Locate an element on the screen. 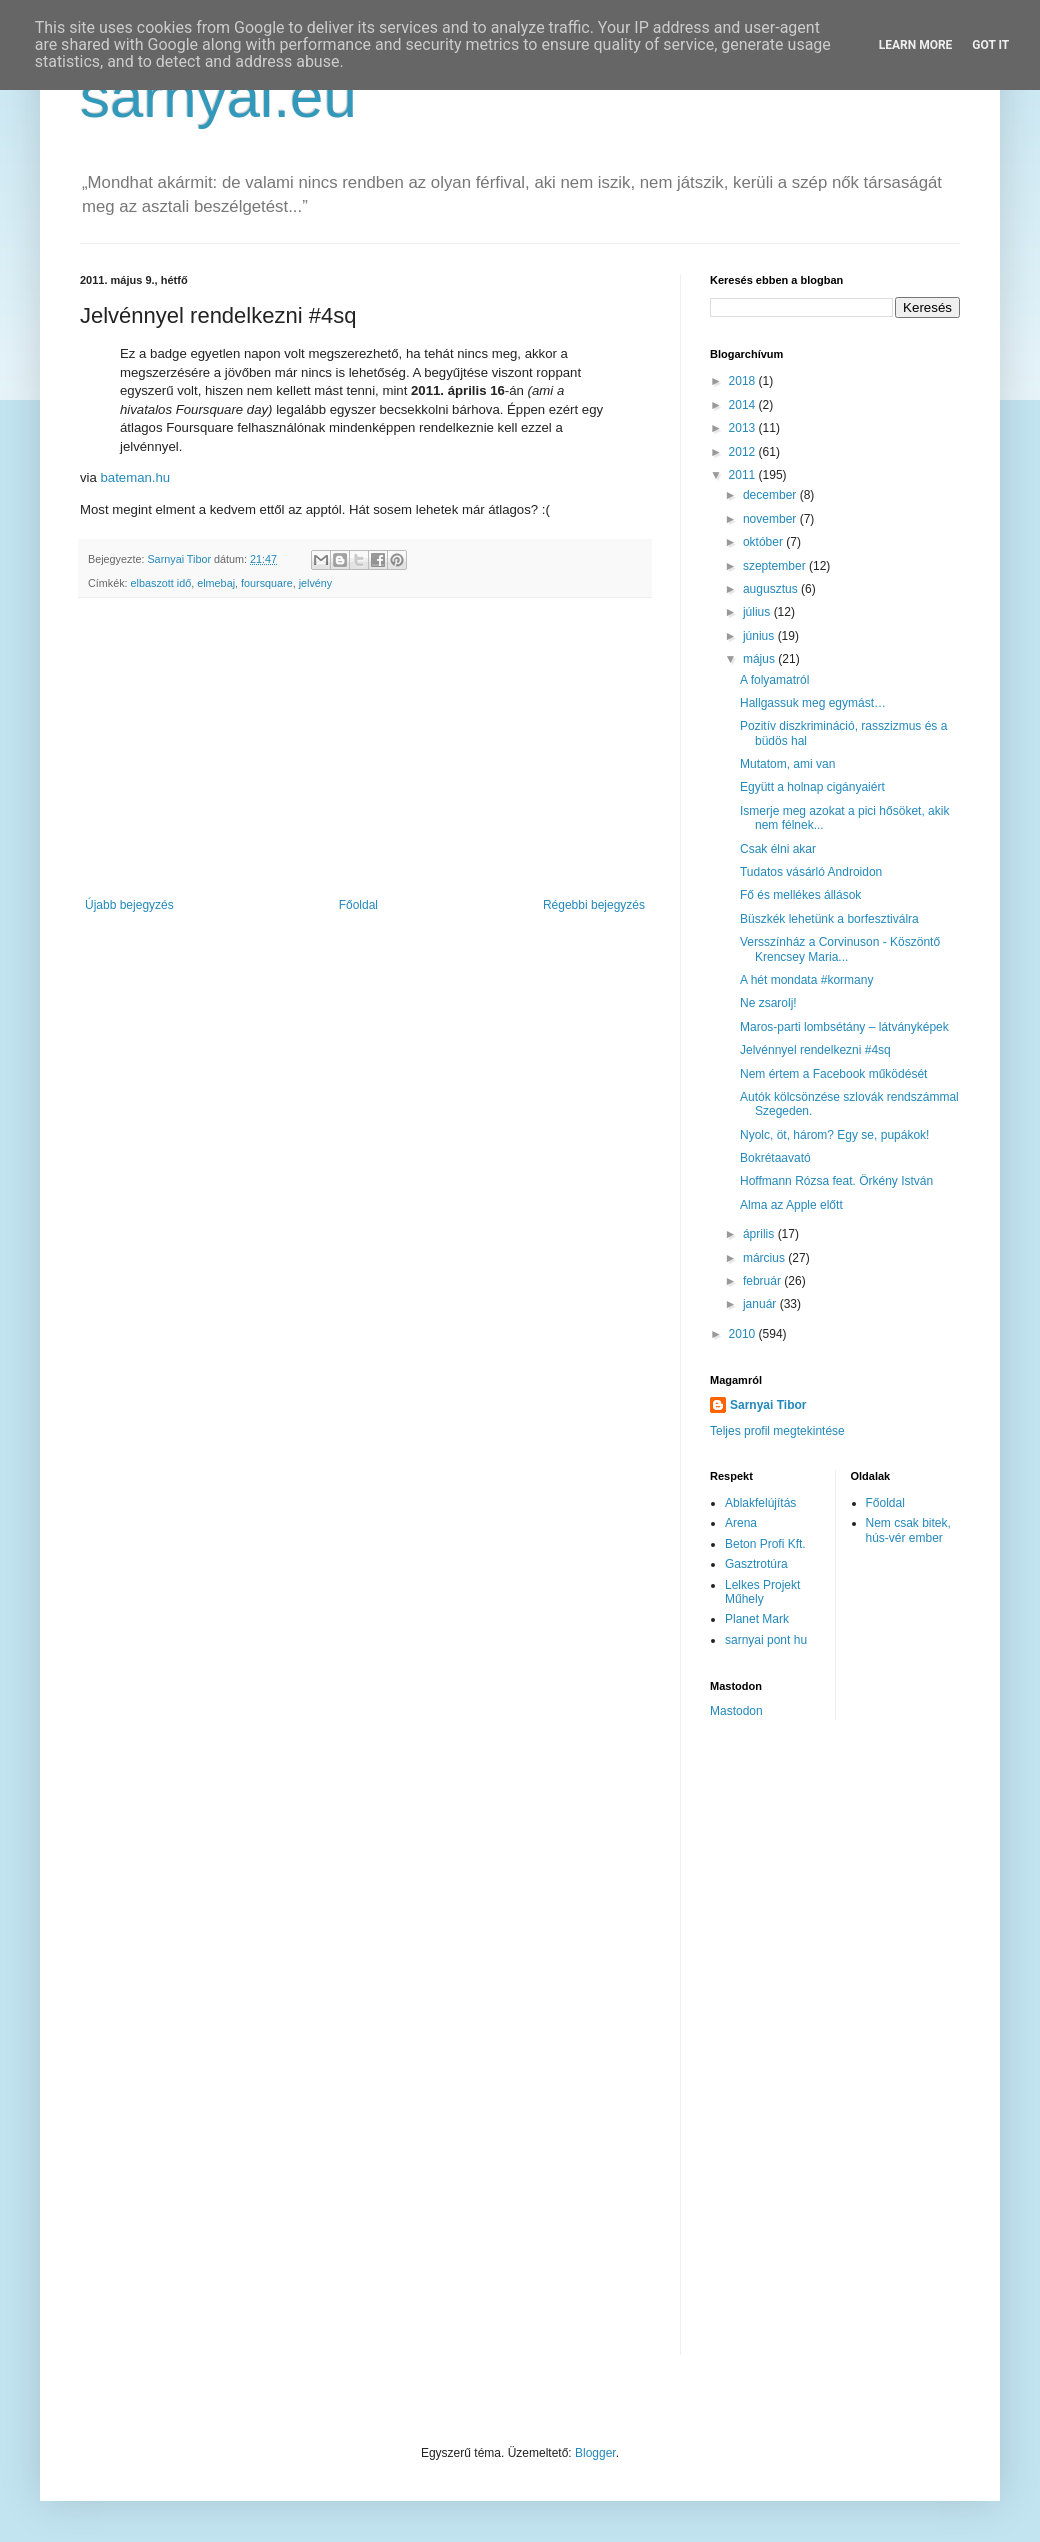  január is located at coordinates (761, 1304).